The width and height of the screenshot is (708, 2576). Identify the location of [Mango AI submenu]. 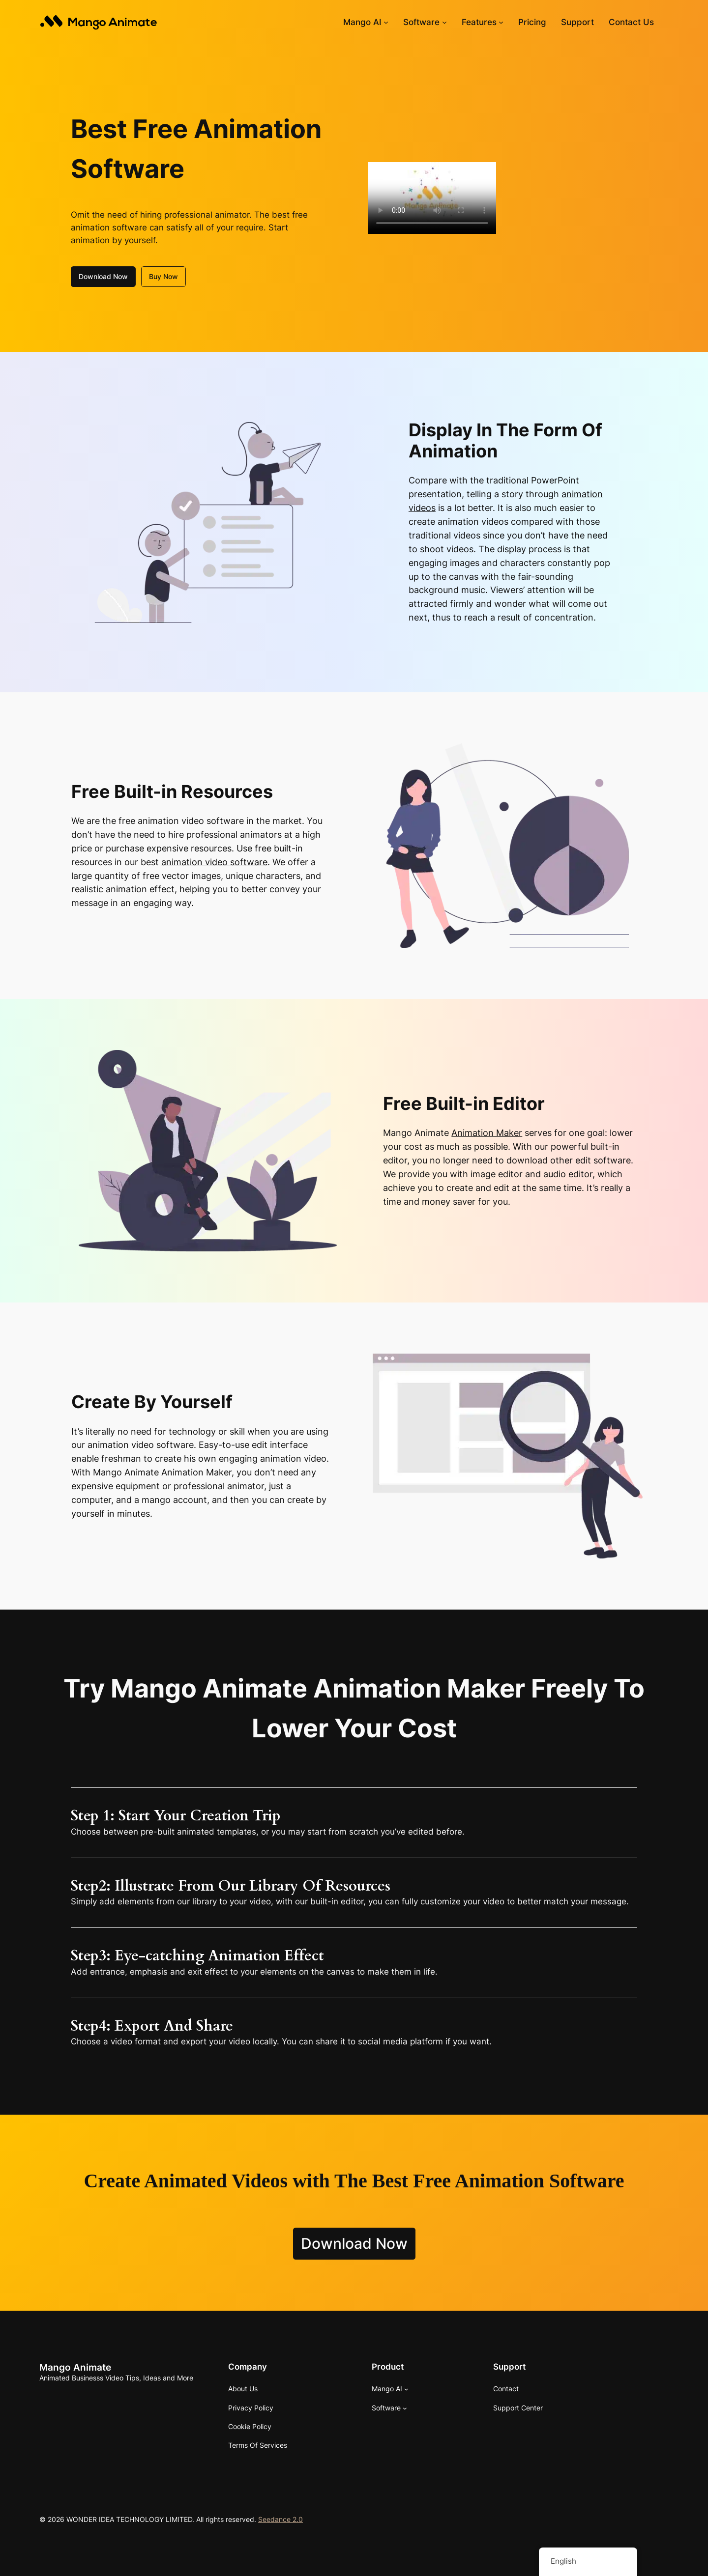
(386, 22).